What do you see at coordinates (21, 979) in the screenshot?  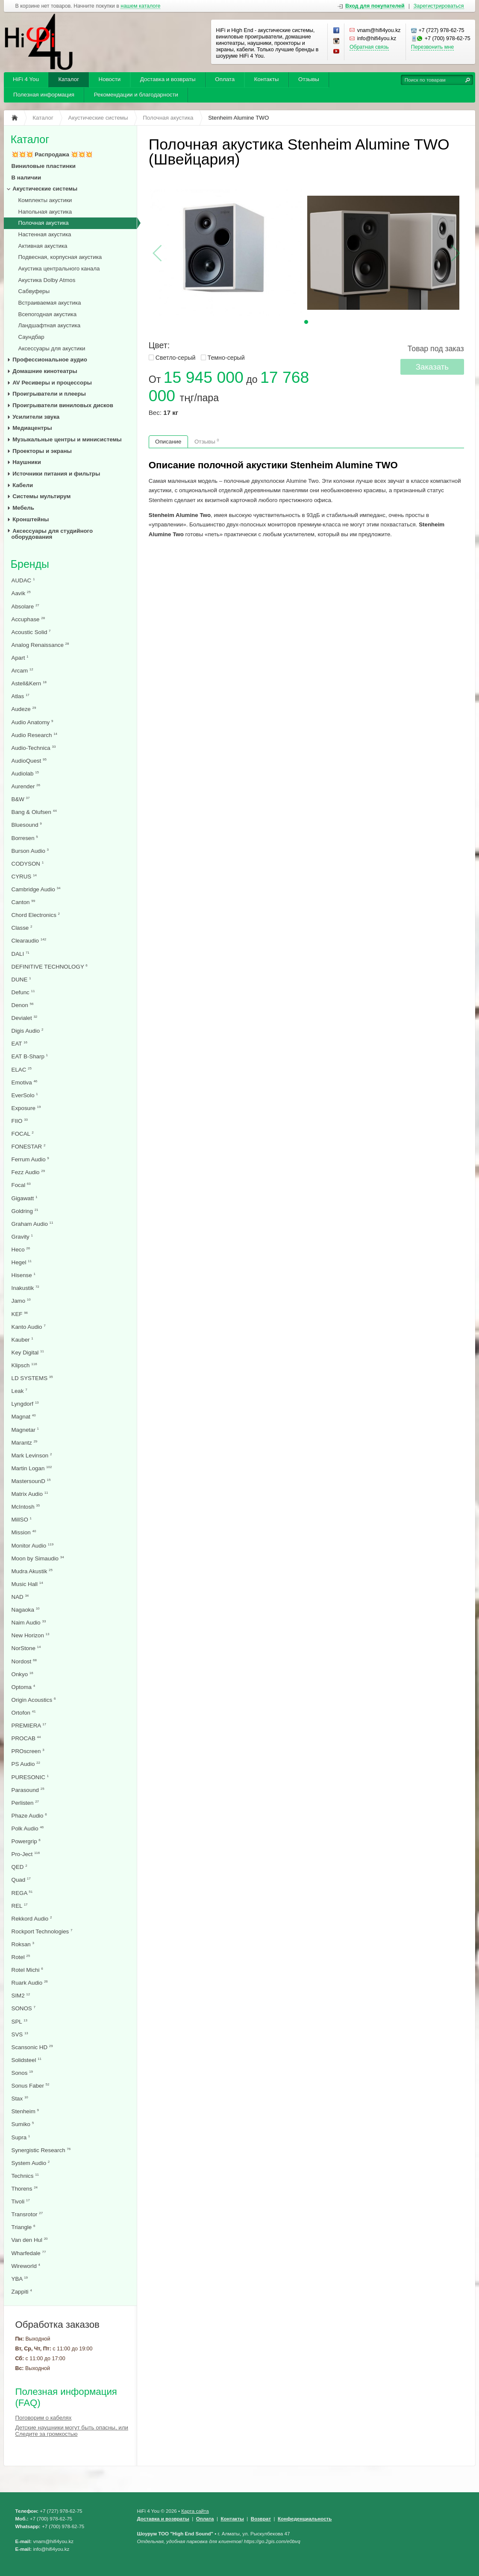 I see `DUNE` at bounding box center [21, 979].